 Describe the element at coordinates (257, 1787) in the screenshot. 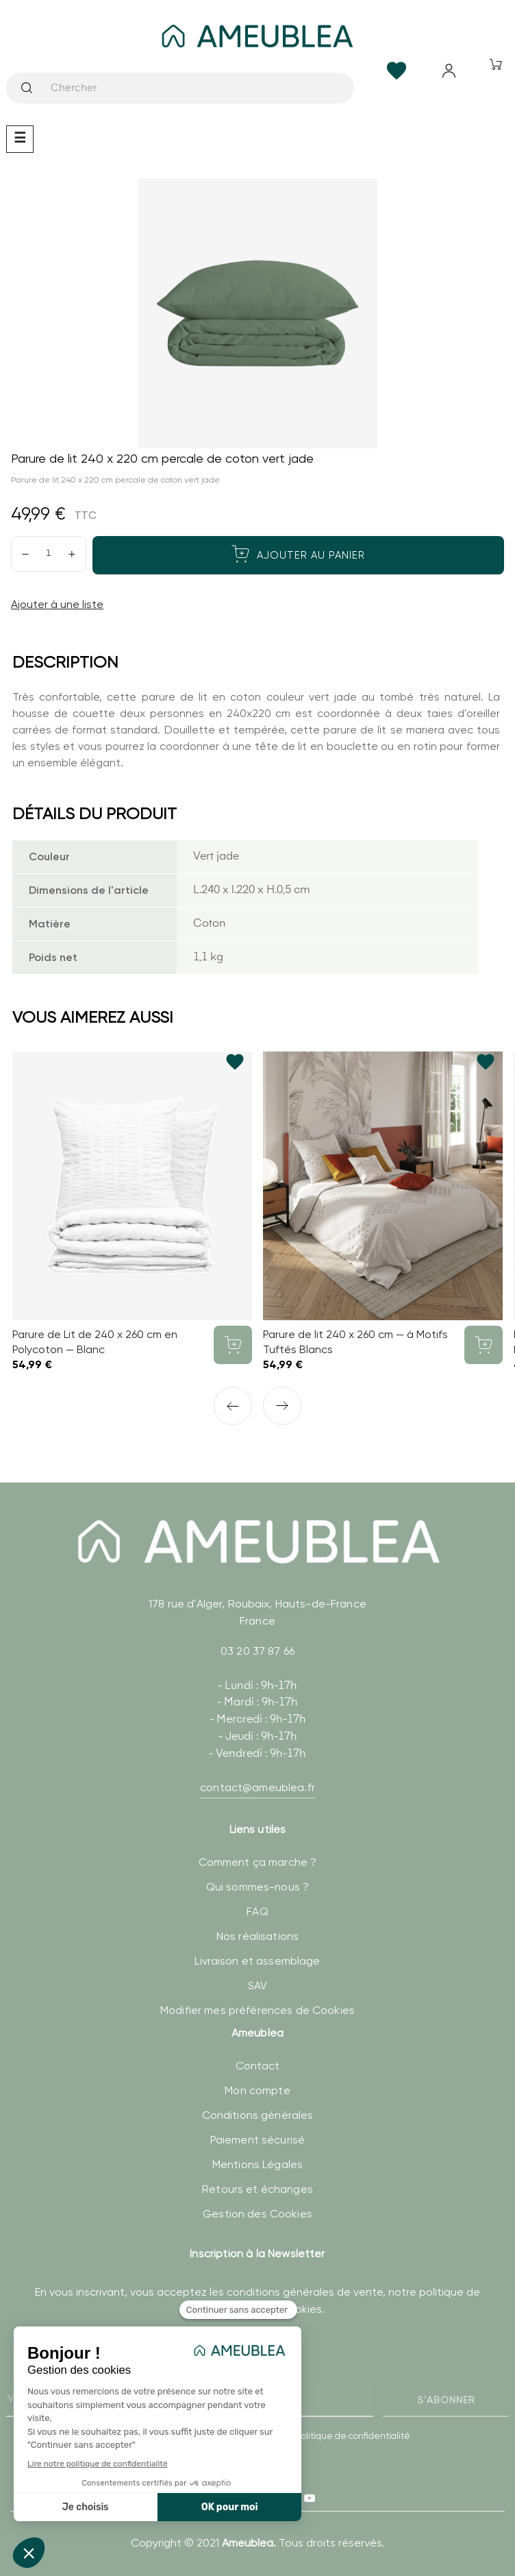

I see `contact@ameublea.fr` at that location.